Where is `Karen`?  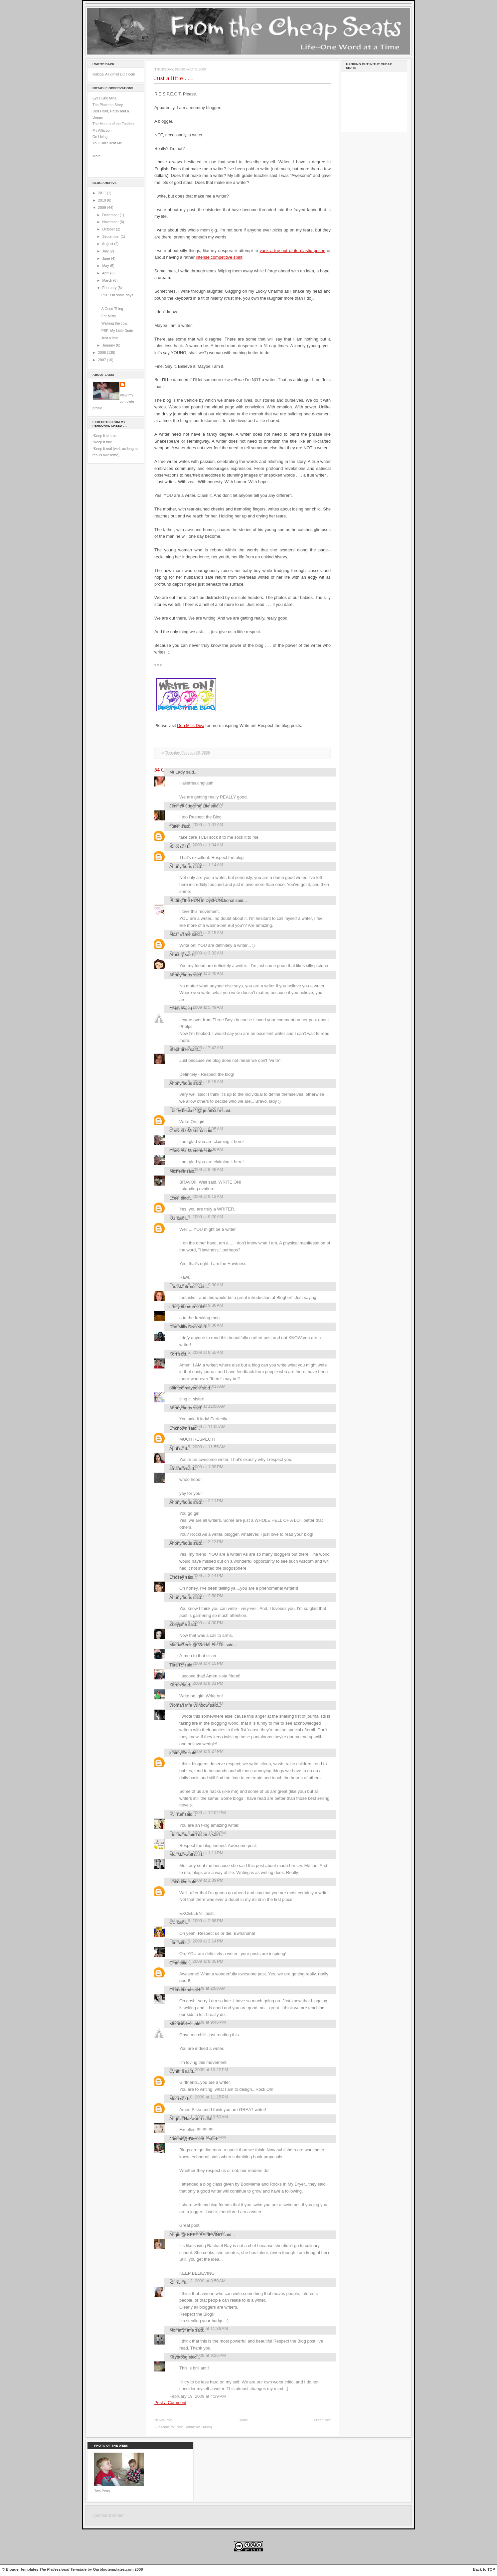
Karen is located at coordinates (175, 1684).